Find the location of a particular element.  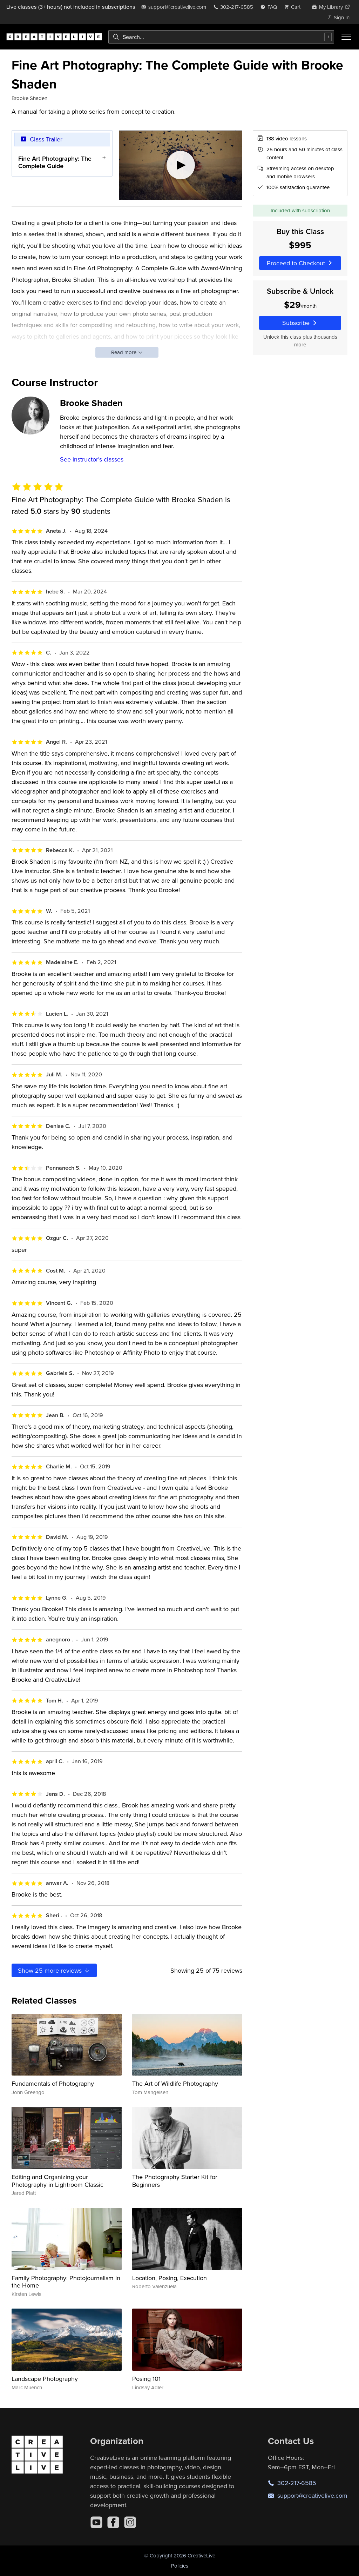

Fundamentals of Photography is located at coordinates (53, 2083).